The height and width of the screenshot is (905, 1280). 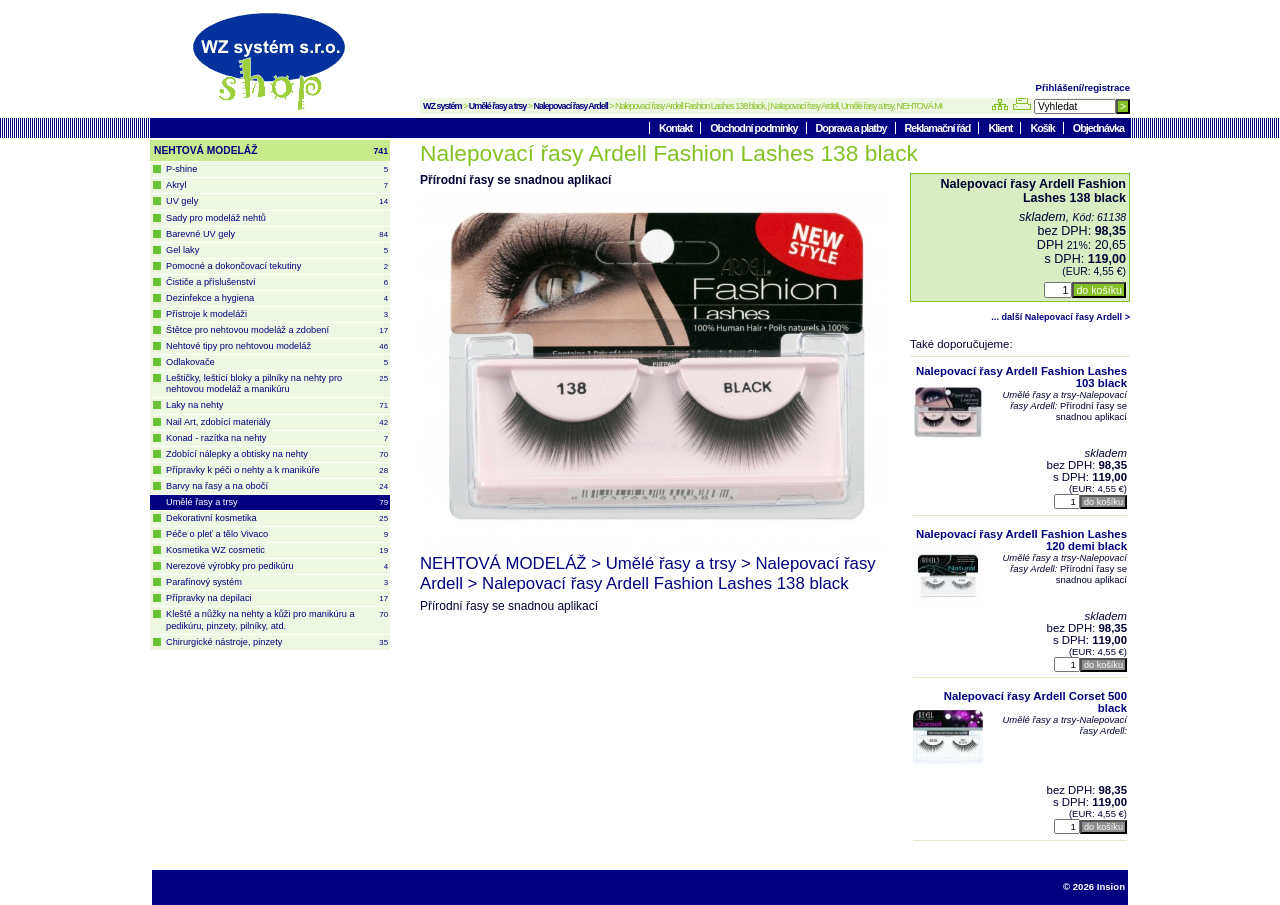 What do you see at coordinates (1083, 87) in the screenshot?
I see `Přihlášení/registrace` at bounding box center [1083, 87].